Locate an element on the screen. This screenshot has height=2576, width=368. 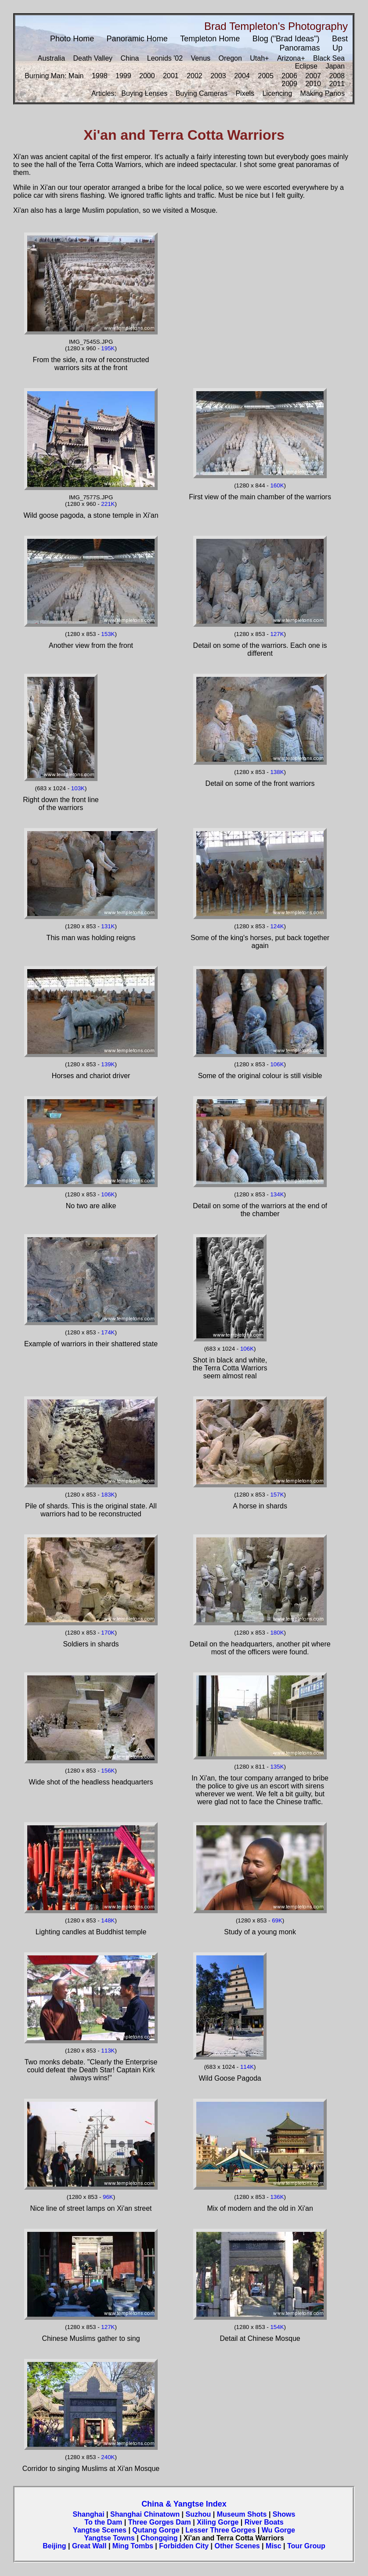
Forbidden City is located at coordinates (184, 2546).